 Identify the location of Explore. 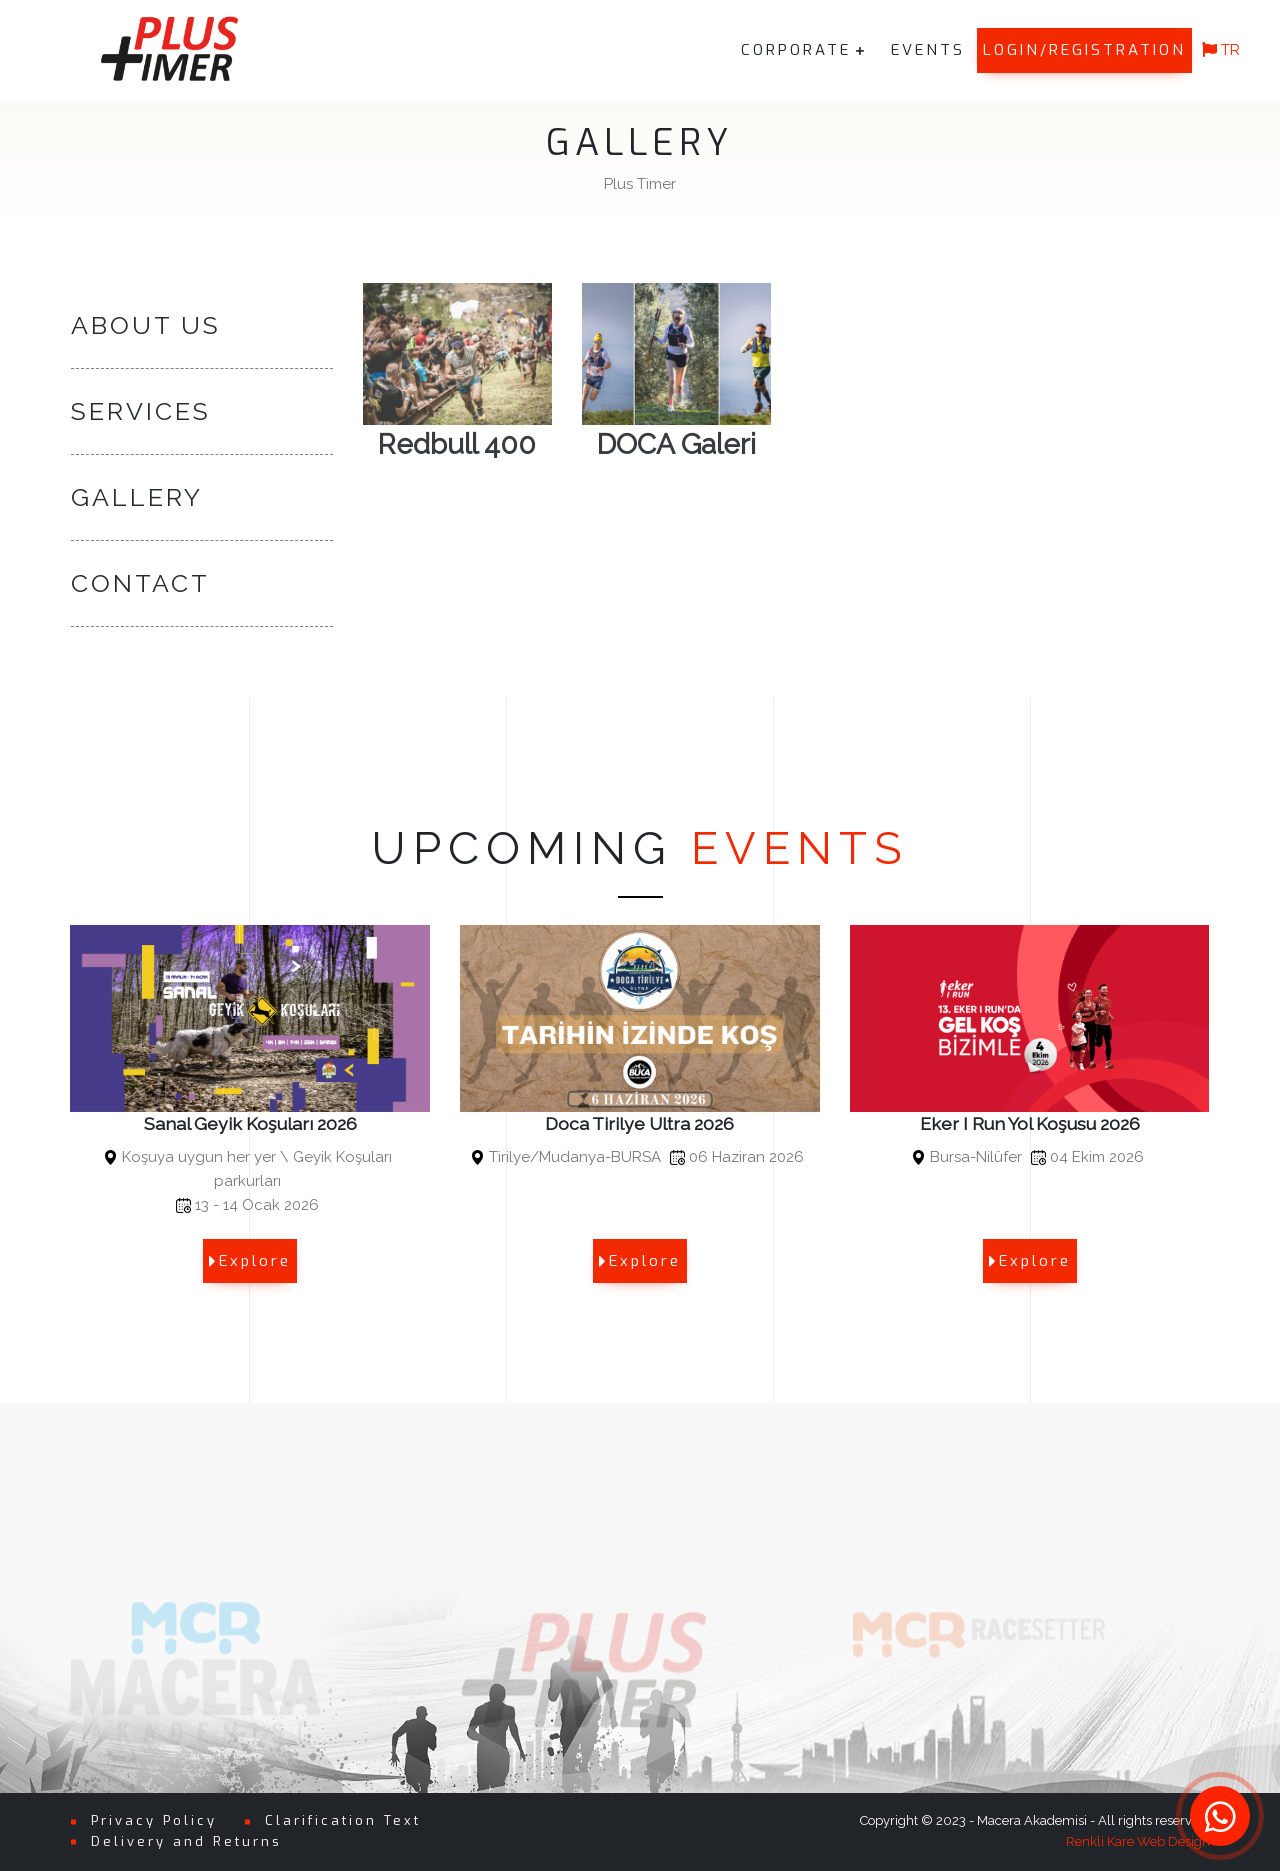
(250, 1261).